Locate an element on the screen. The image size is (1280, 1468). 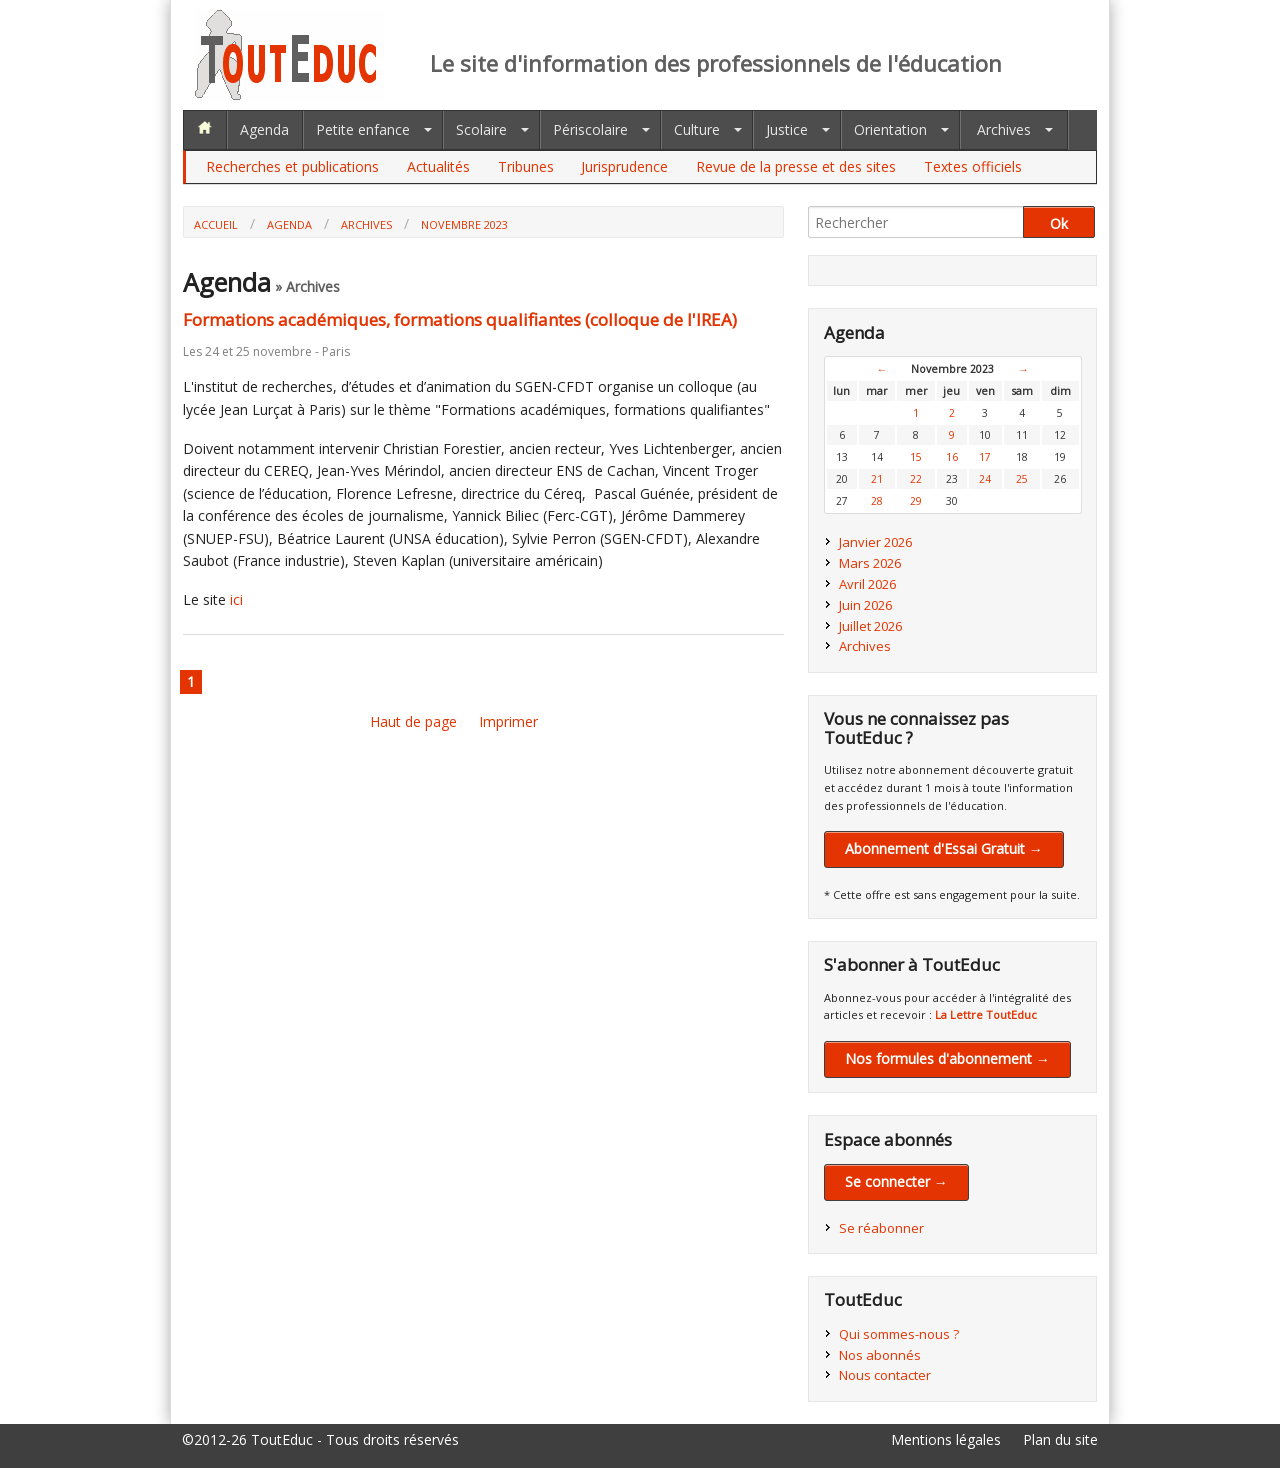
24 is located at coordinates (985, 479).